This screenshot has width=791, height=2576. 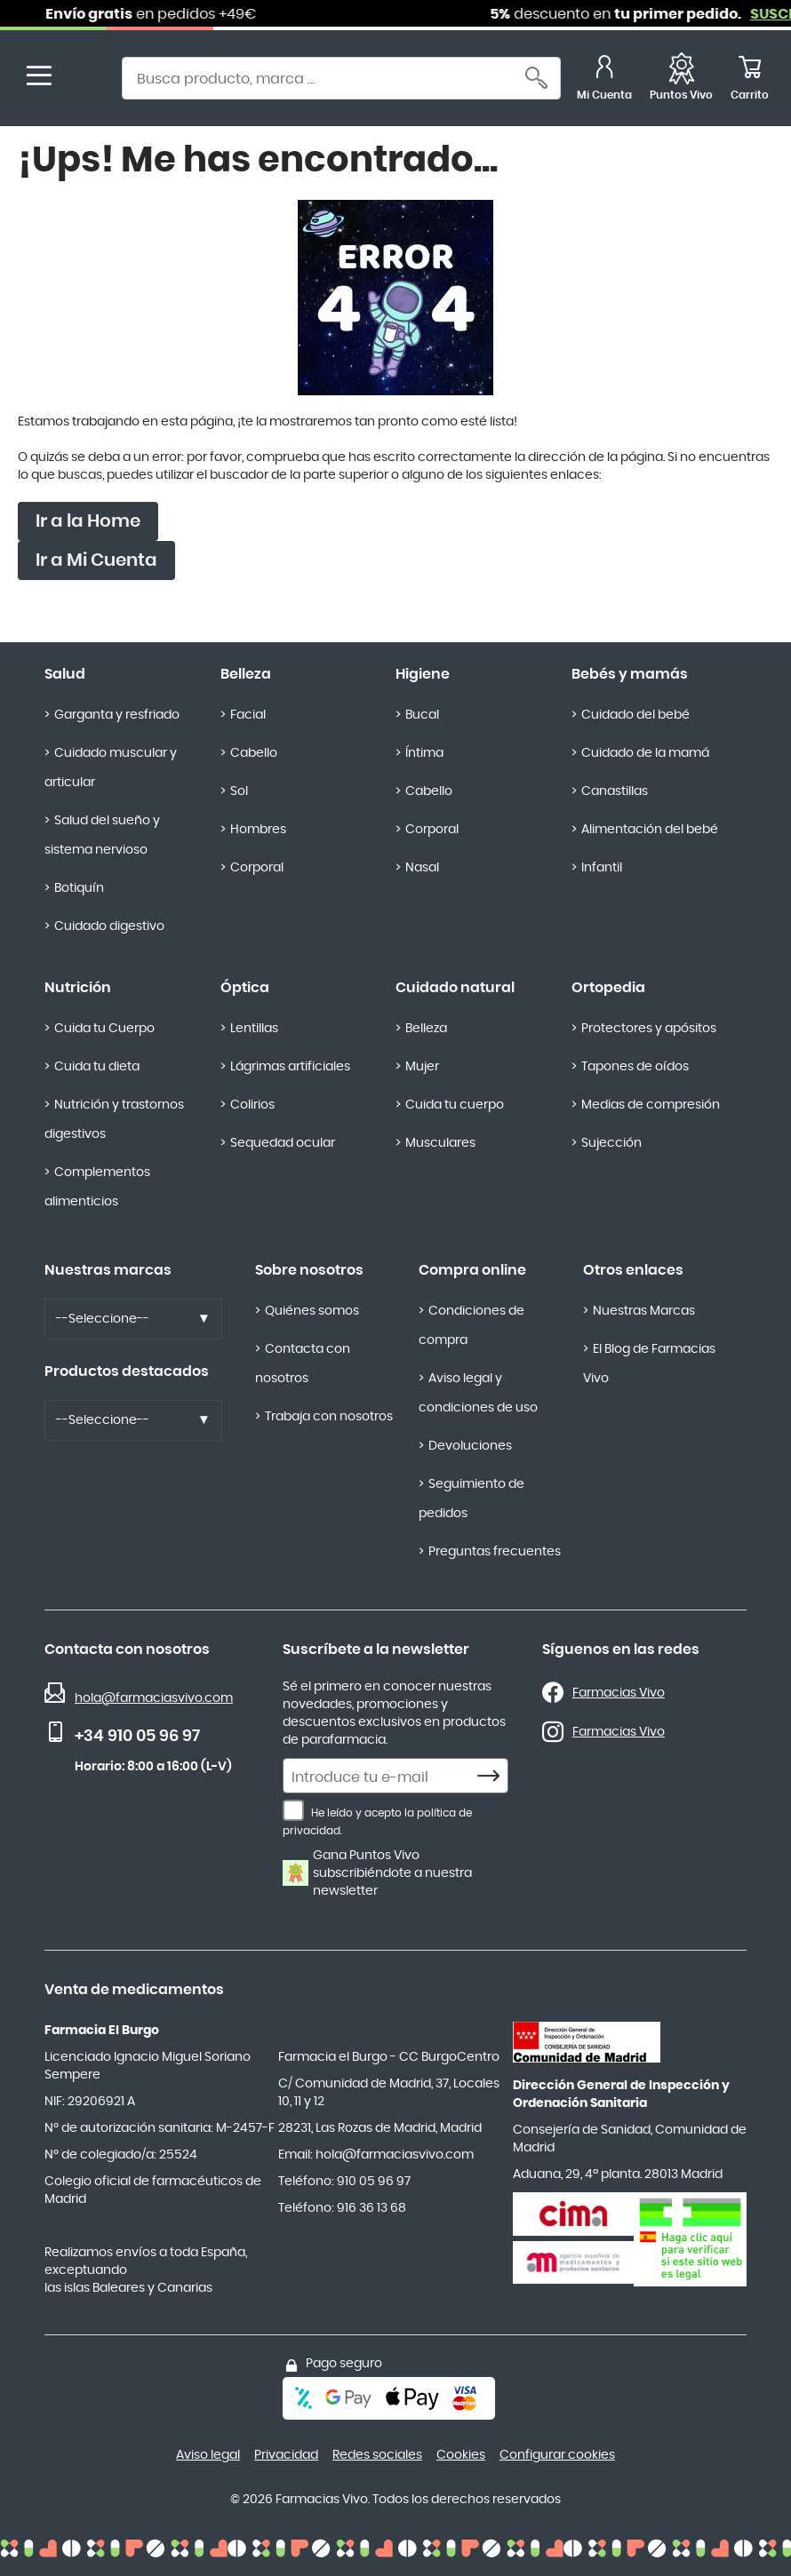 I want to click on Facial, so click(x=248, y=715).